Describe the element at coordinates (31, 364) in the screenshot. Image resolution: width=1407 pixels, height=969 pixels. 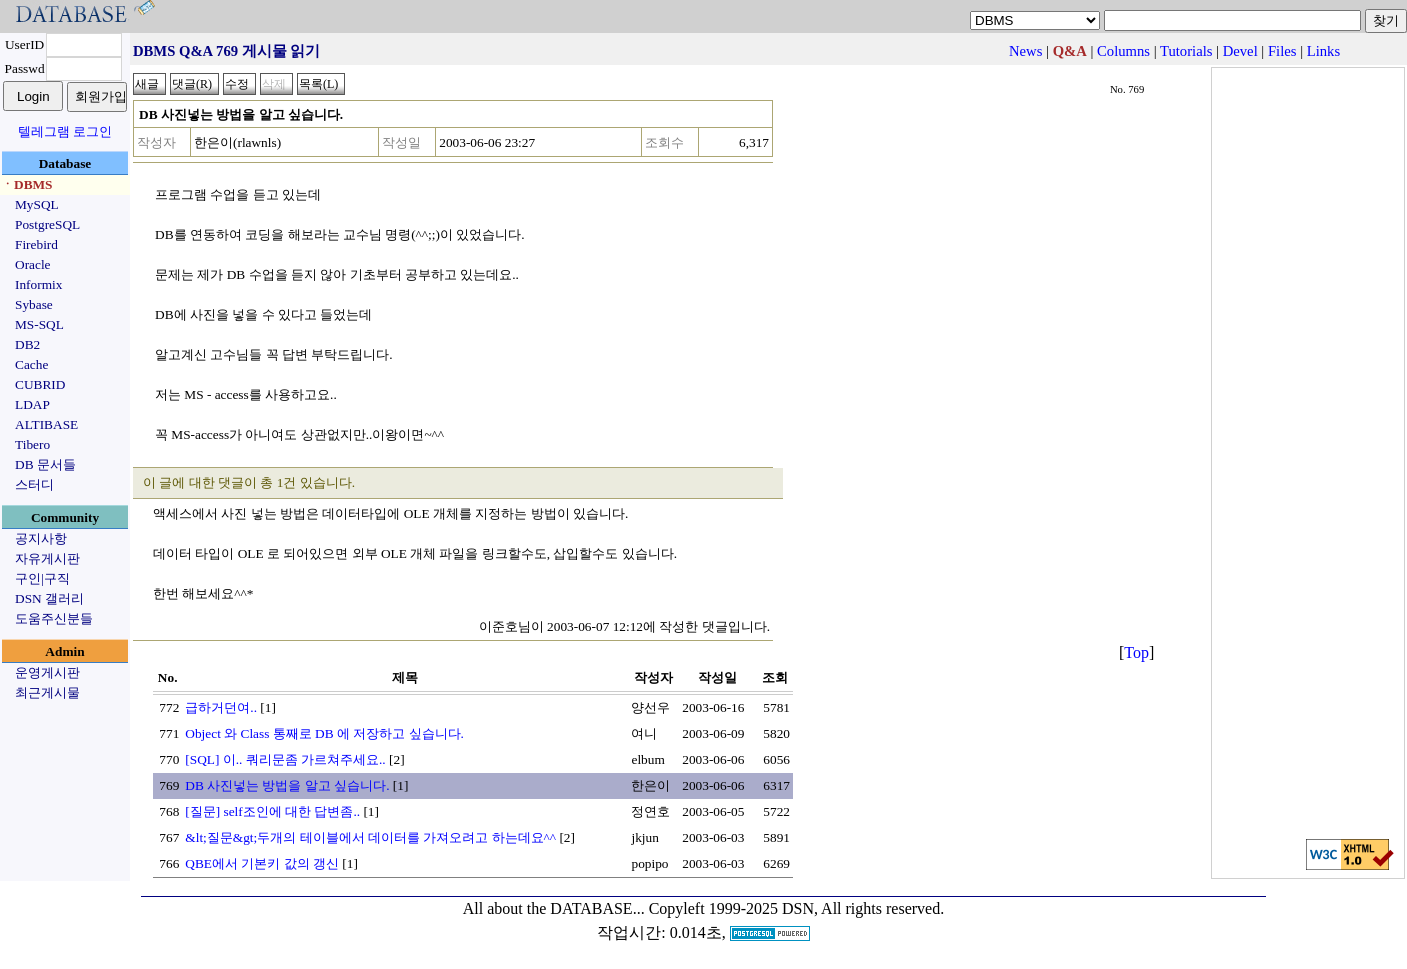
I see `Cache` at that location.